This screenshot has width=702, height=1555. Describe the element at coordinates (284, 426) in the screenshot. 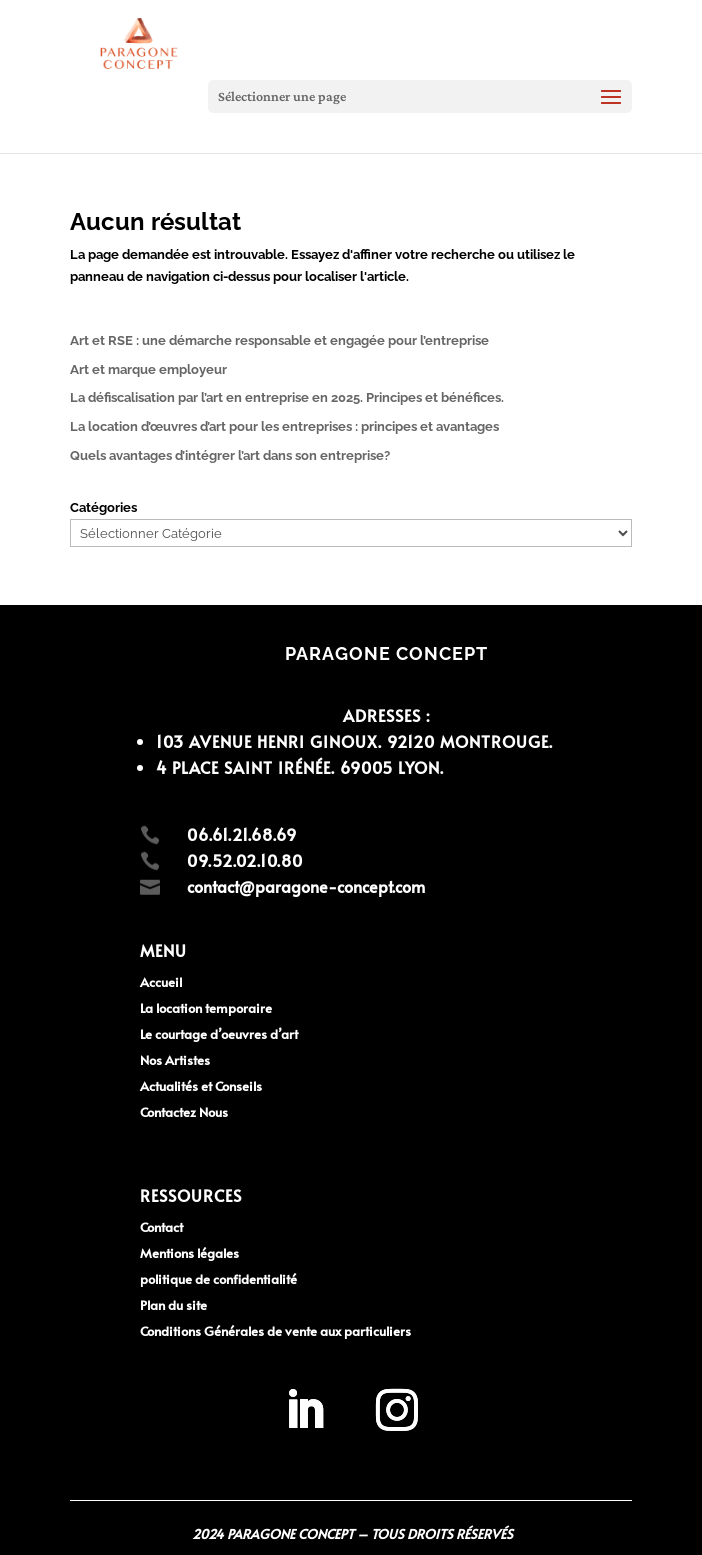

I see `La location d’œuvres d’art pour les entreprises : principes et avantages` at that location.